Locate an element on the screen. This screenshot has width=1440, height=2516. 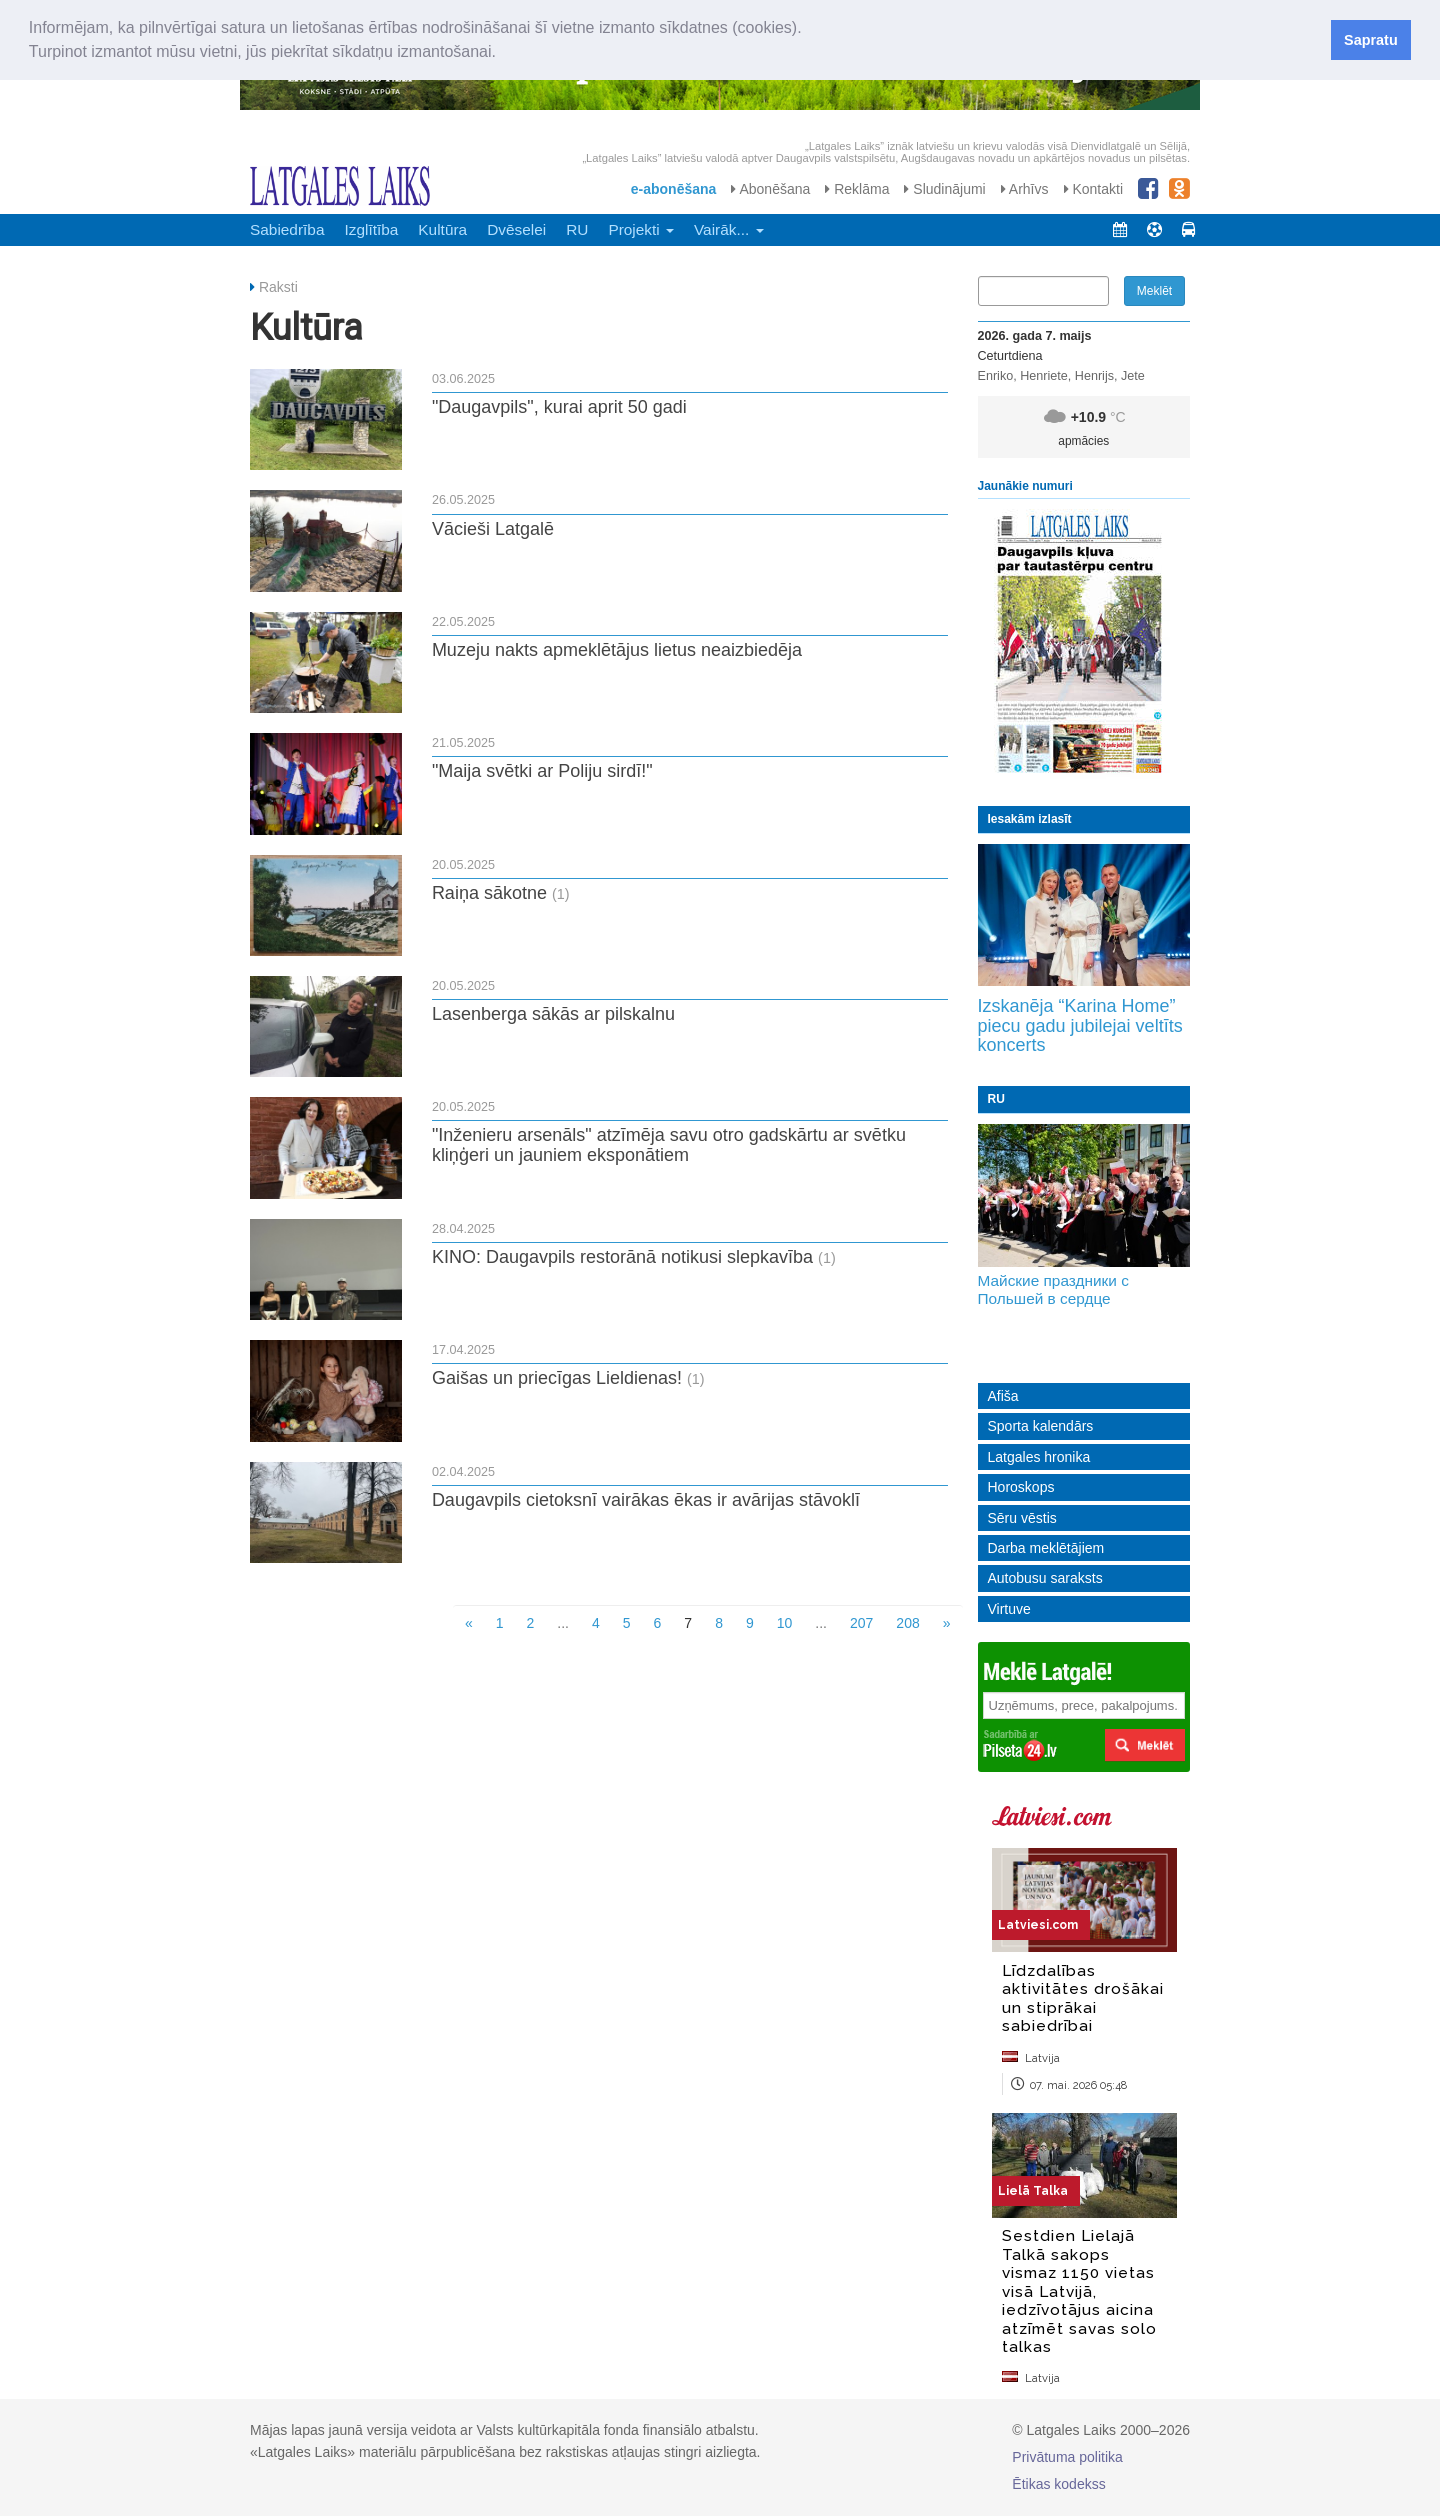
e-abonēšana is located at coordinates (674, 189).